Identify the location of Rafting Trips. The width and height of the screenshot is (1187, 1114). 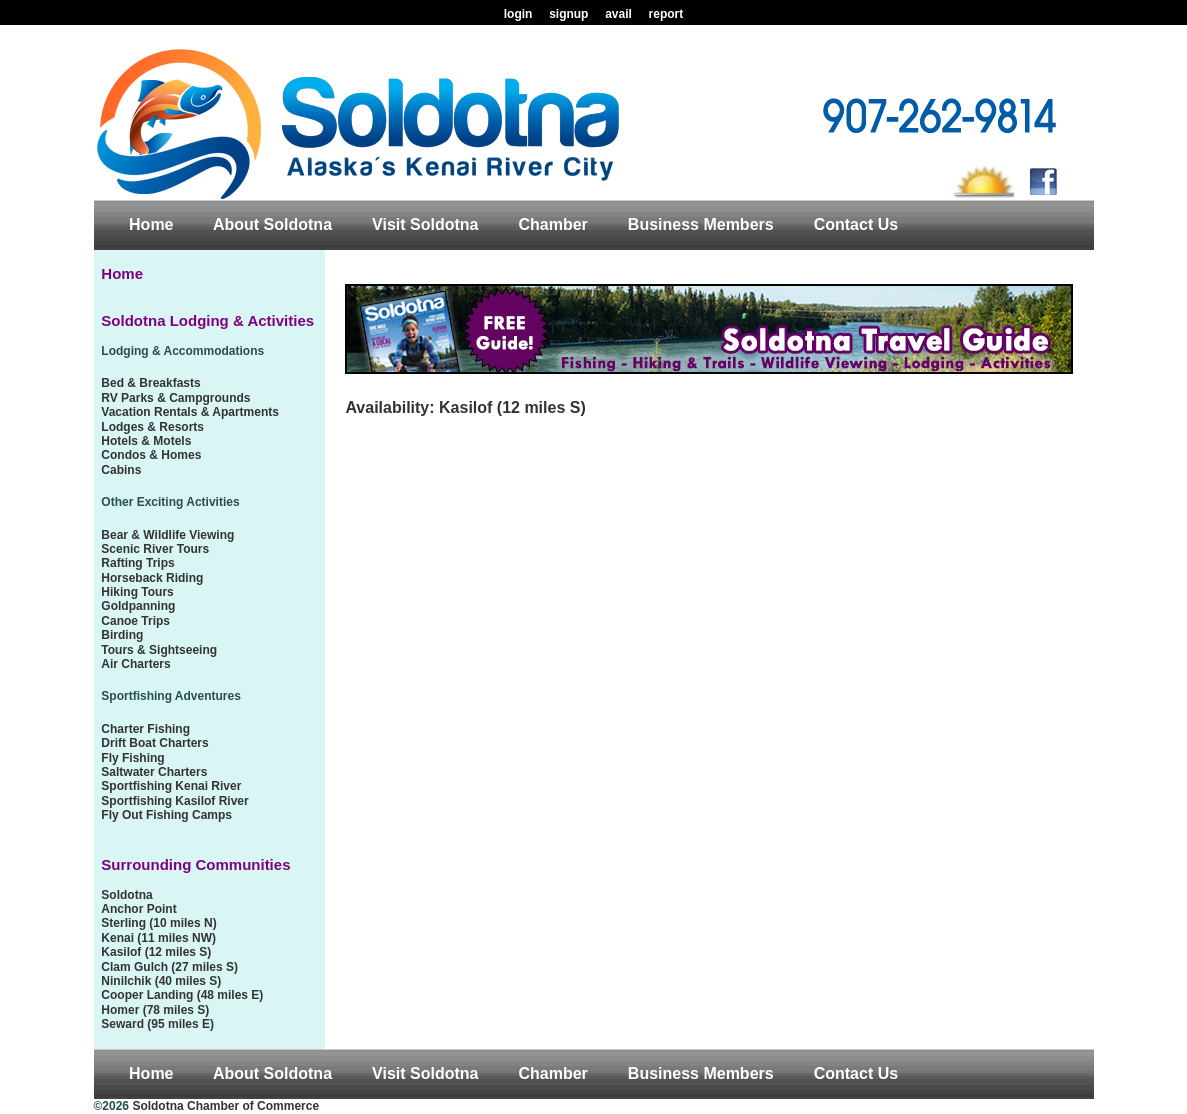
(137, 563).